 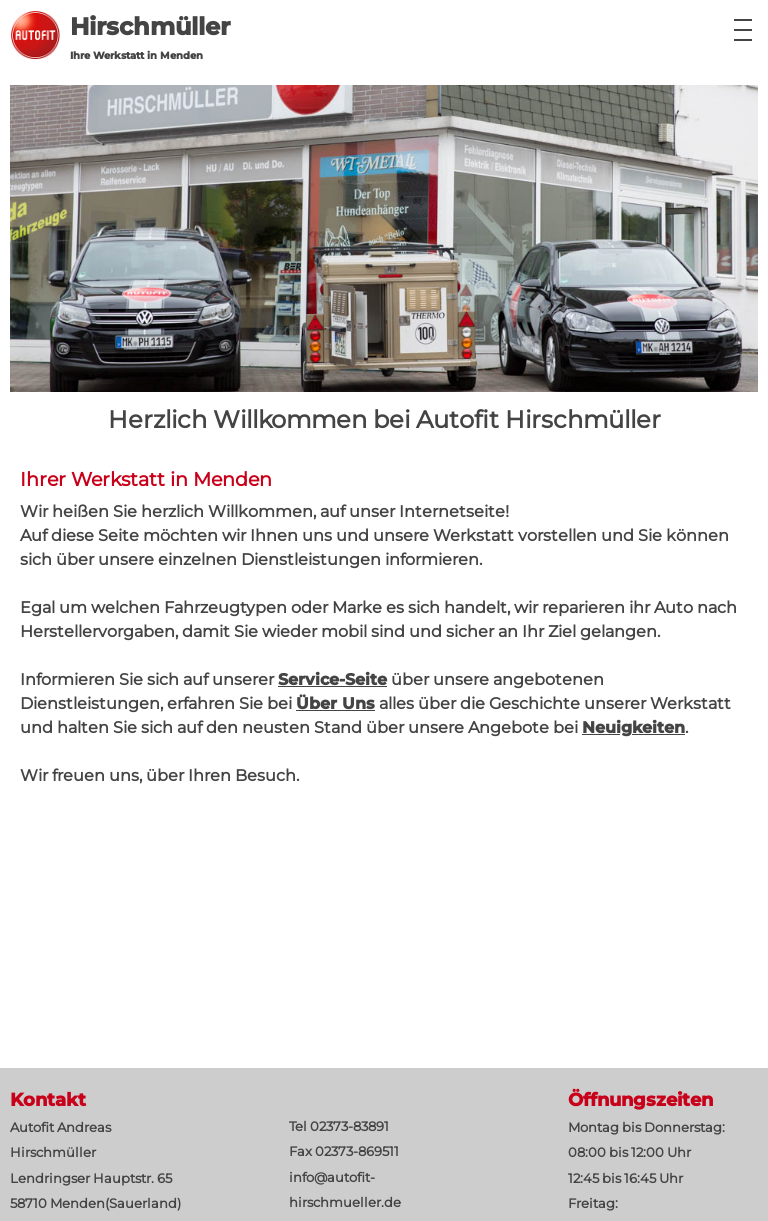 What do you see at coordinates (335, 703) in the screenshot?
I see `Über Uns` at bounding box center [335, 703].